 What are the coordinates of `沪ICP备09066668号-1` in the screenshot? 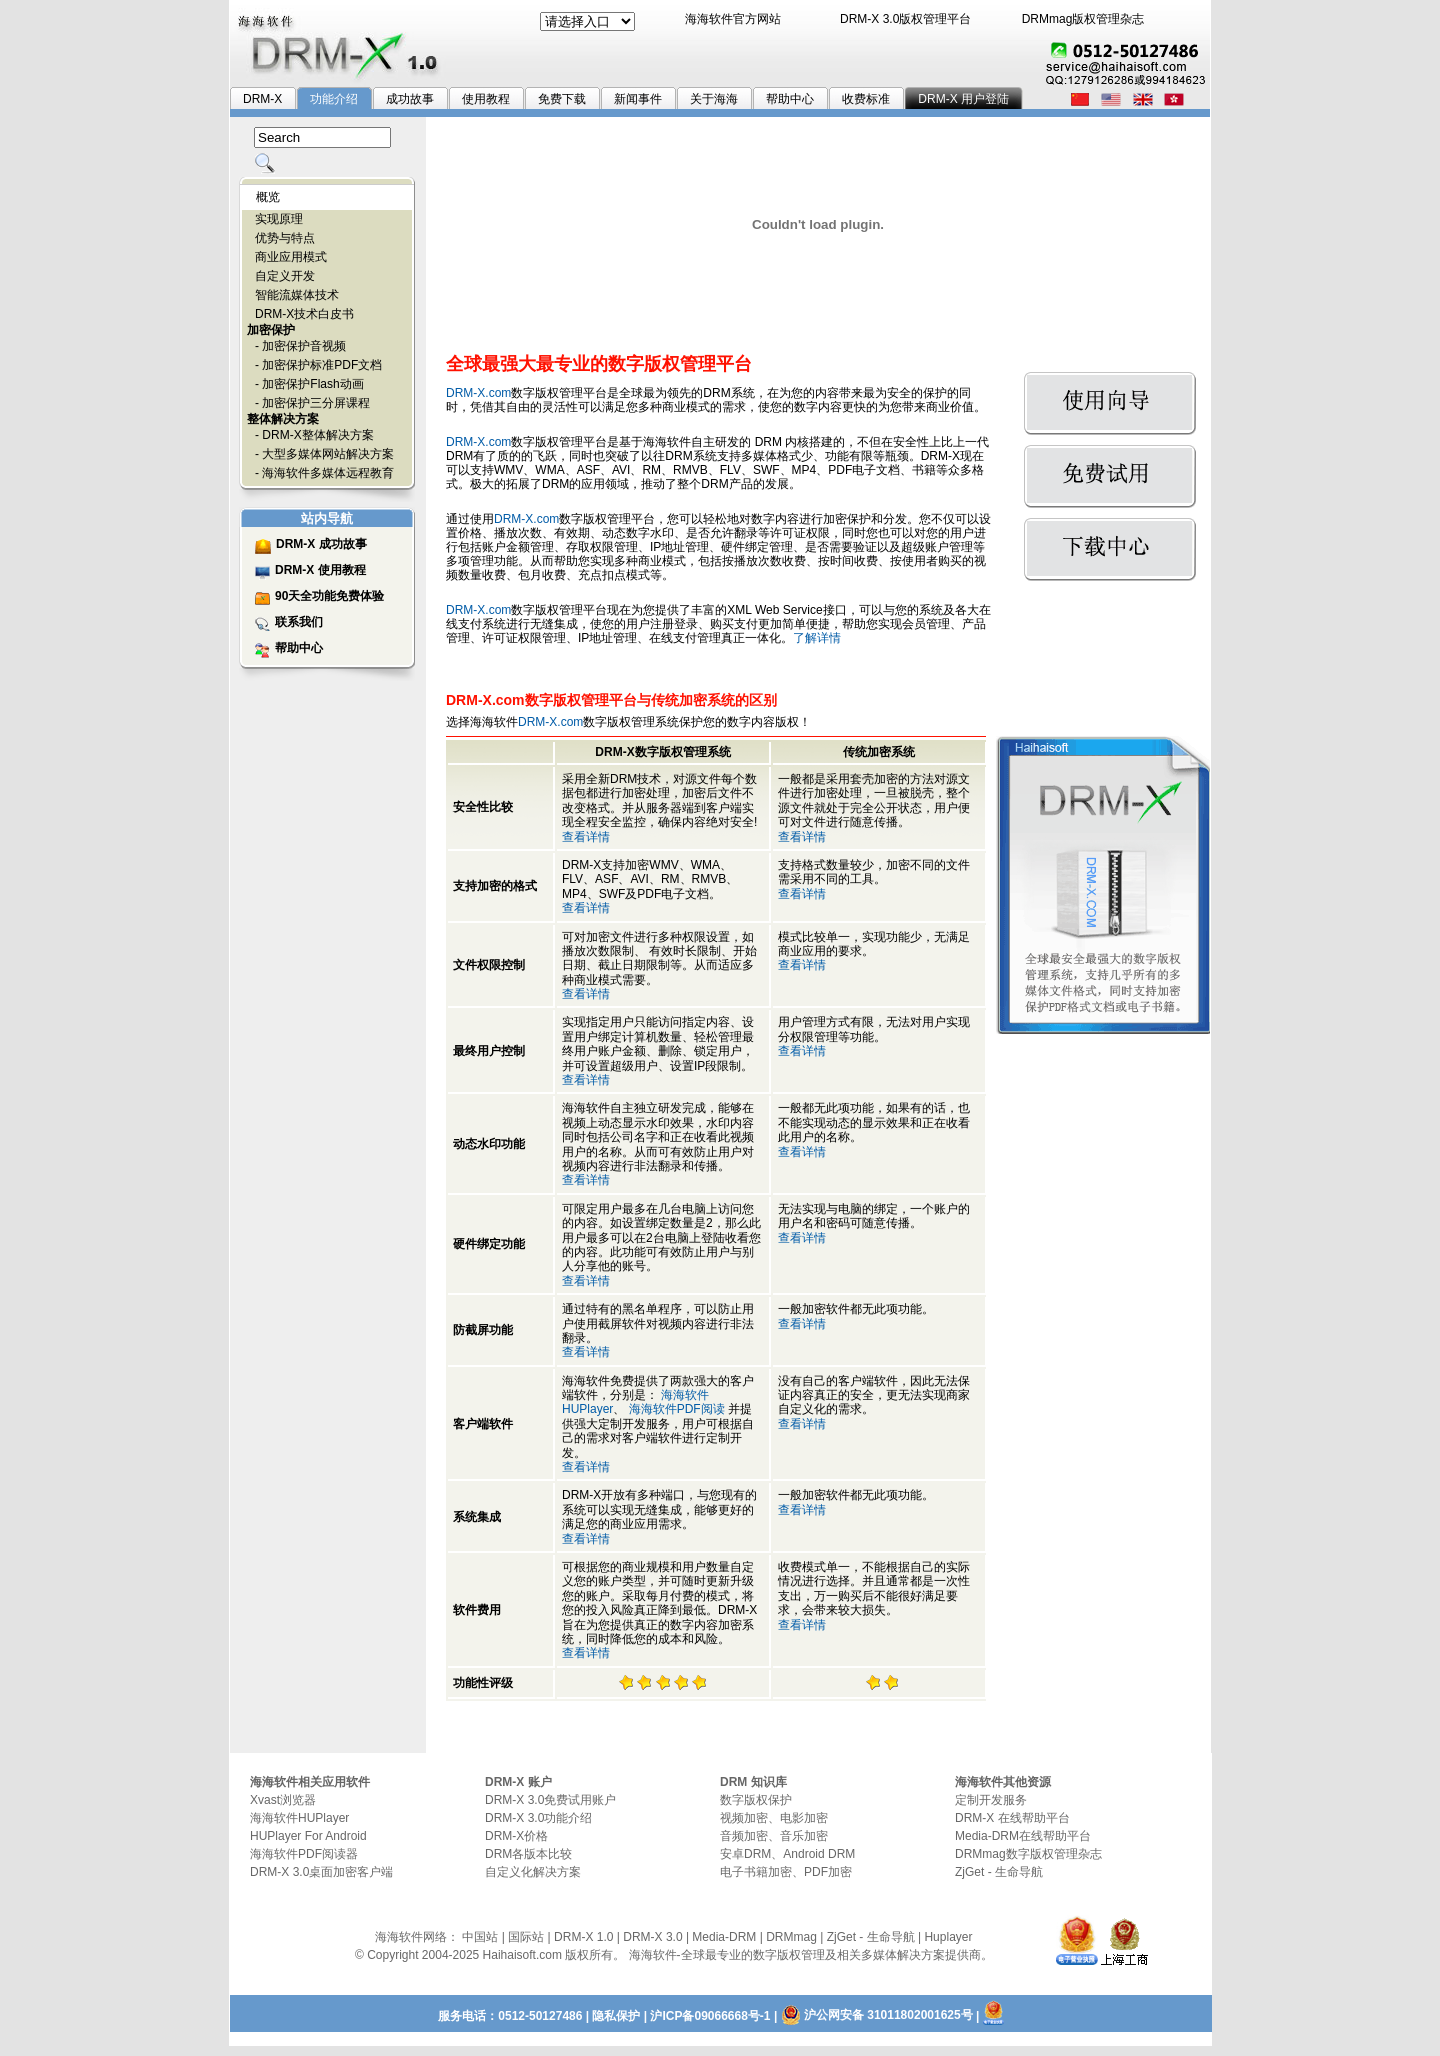 It's located at (710, 2016).